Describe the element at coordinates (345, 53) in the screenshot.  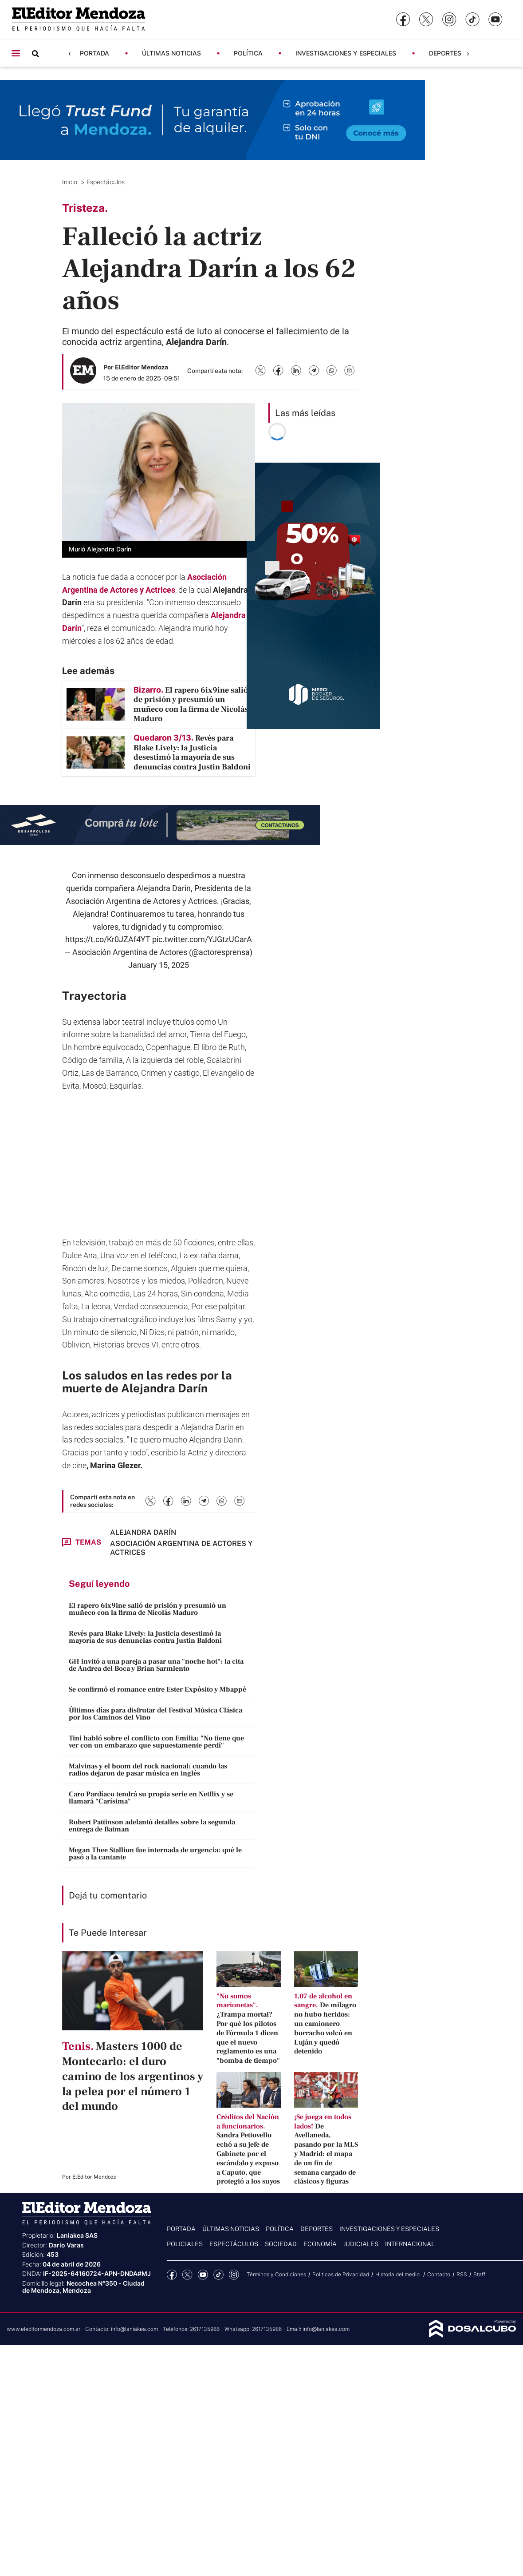
I see `Investigaciones y Especiales` at that location.